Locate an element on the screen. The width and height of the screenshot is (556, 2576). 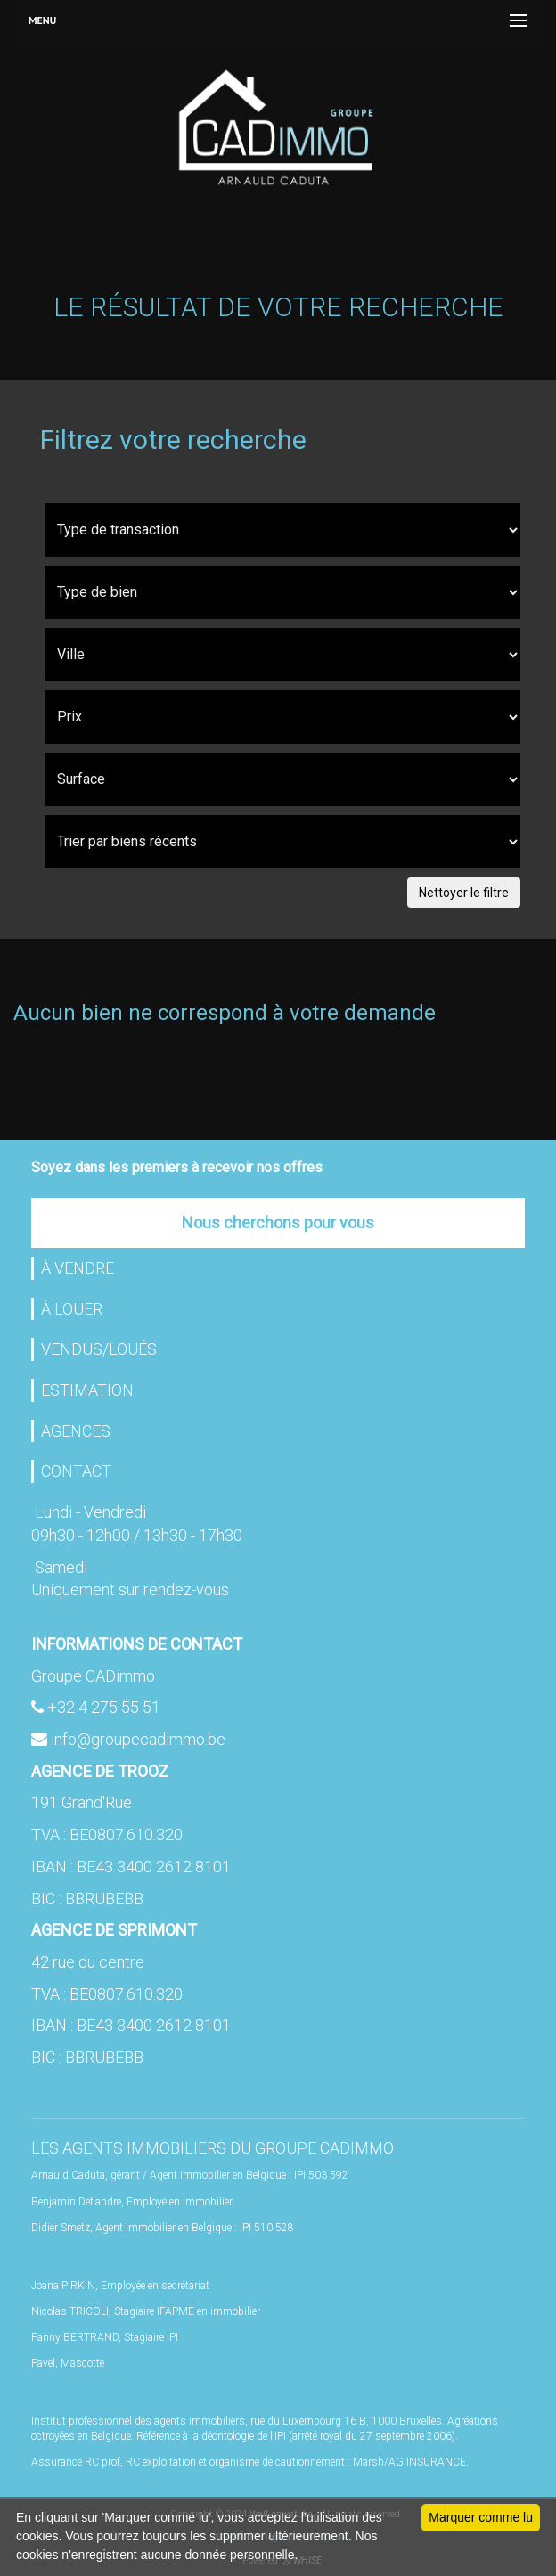
info@groupecadimmo.be is located at coordinates (138, 1739).